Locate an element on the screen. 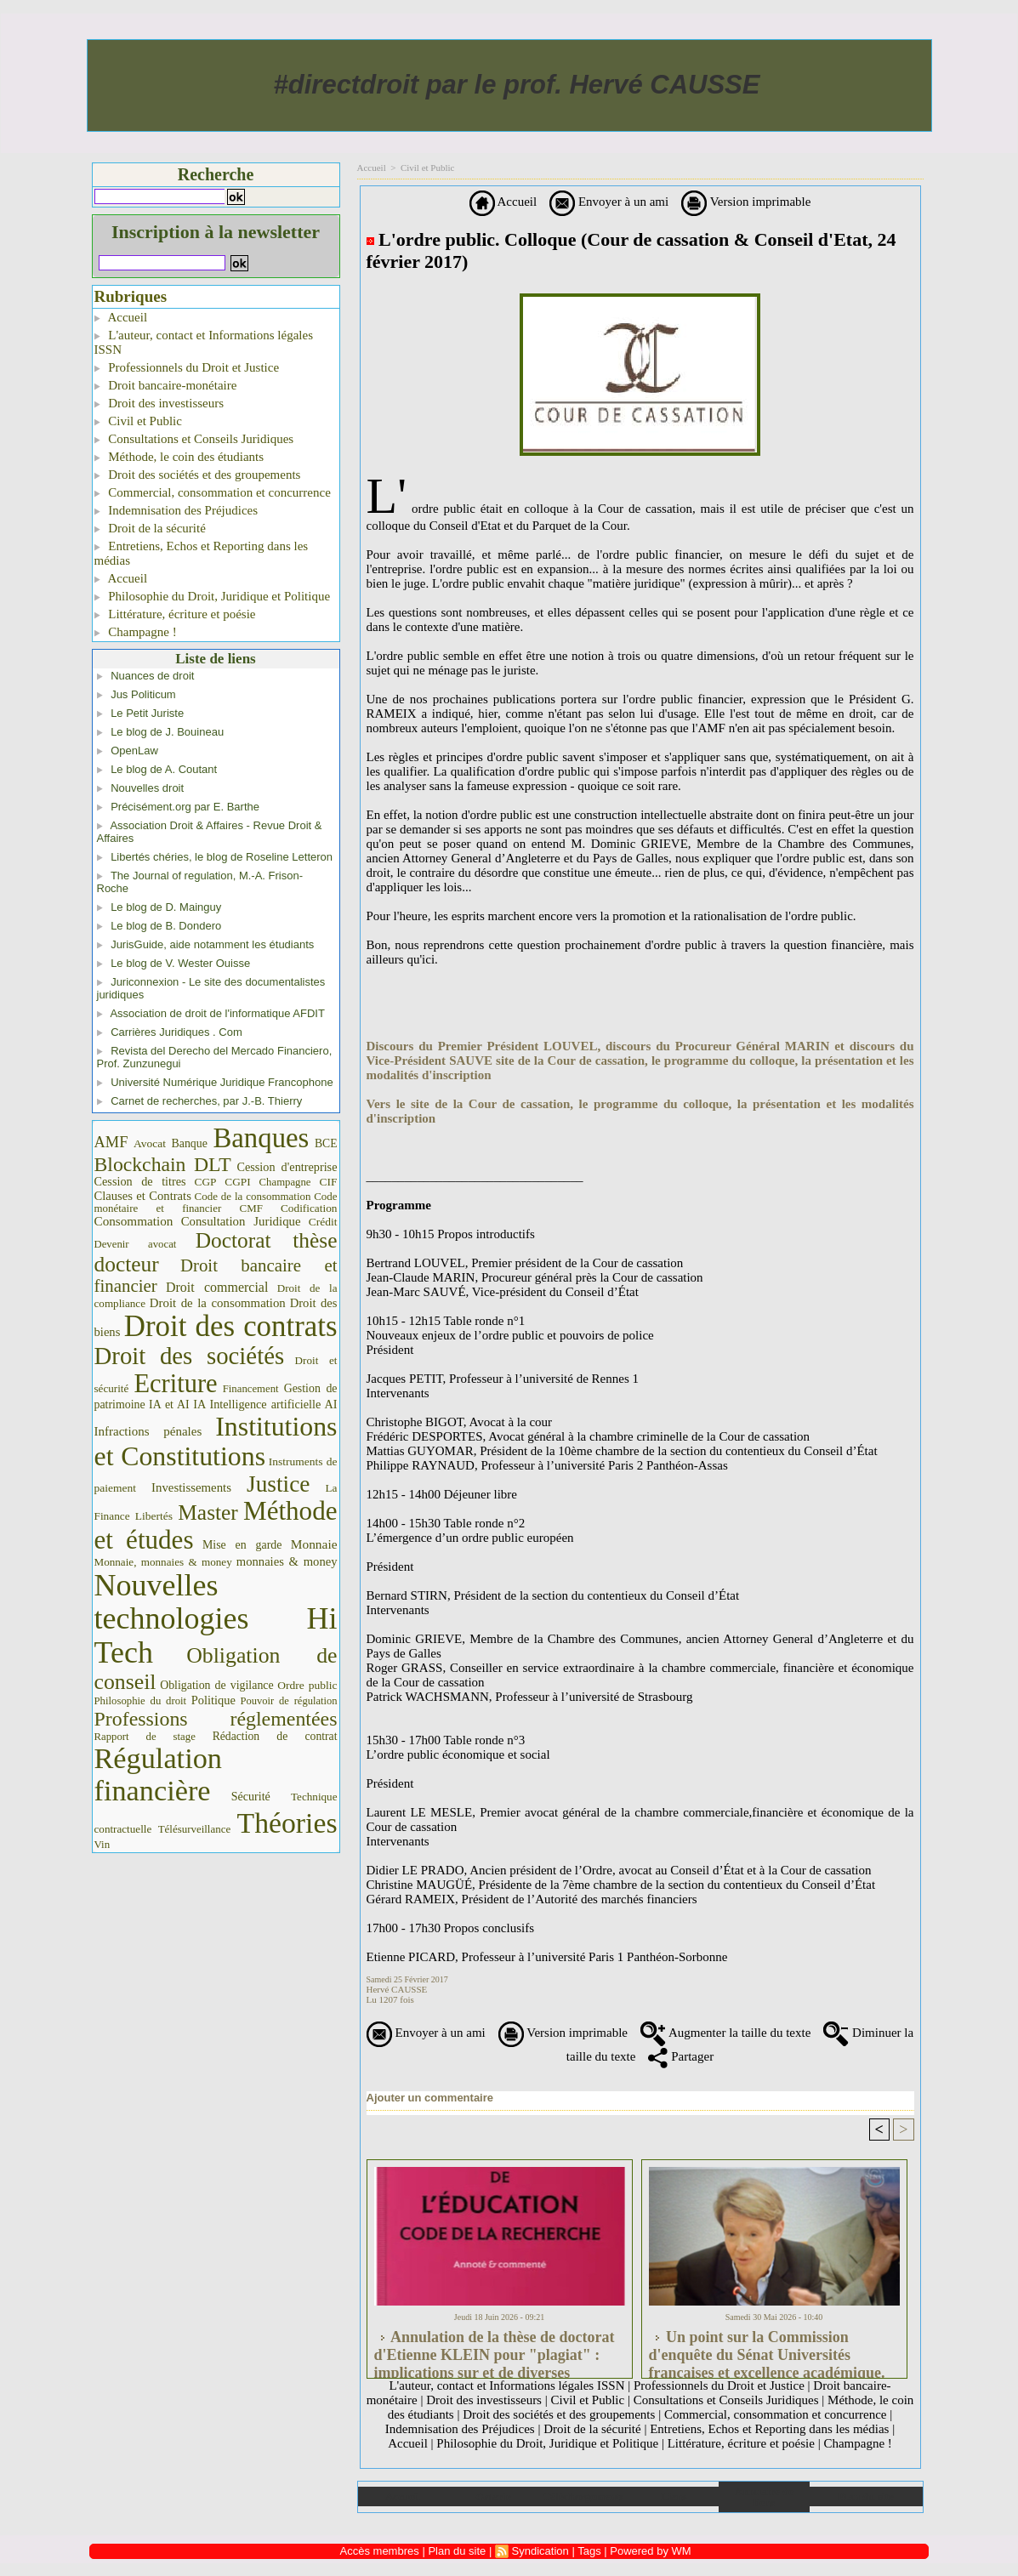 This screenshot has height=2576, width=1018. BCE is located at coordinates (326, 1143).